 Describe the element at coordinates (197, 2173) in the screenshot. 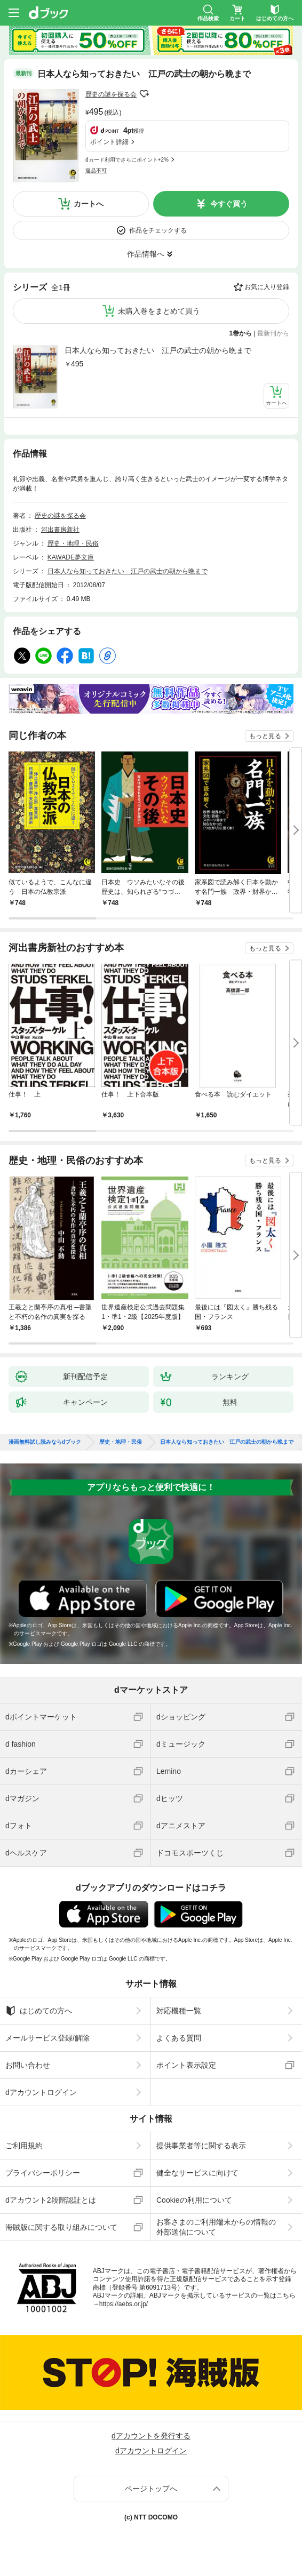

I see `健全なサービスに向けて` at that location.